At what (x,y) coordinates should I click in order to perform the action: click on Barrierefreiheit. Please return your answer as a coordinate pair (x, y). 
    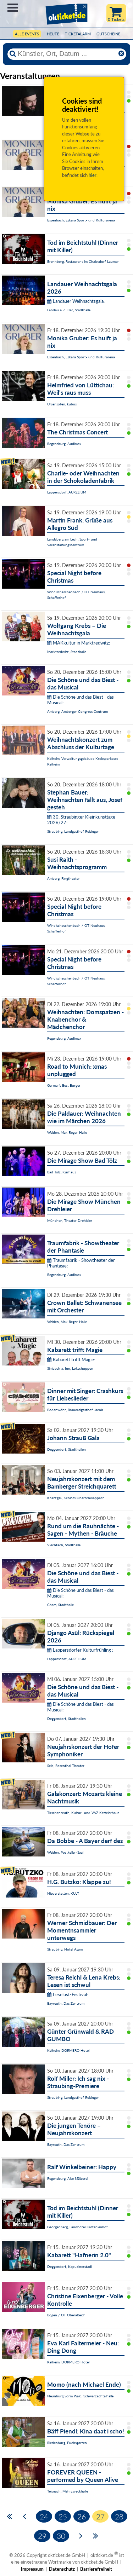
    Looking at the image, I should click on (96, 2569).